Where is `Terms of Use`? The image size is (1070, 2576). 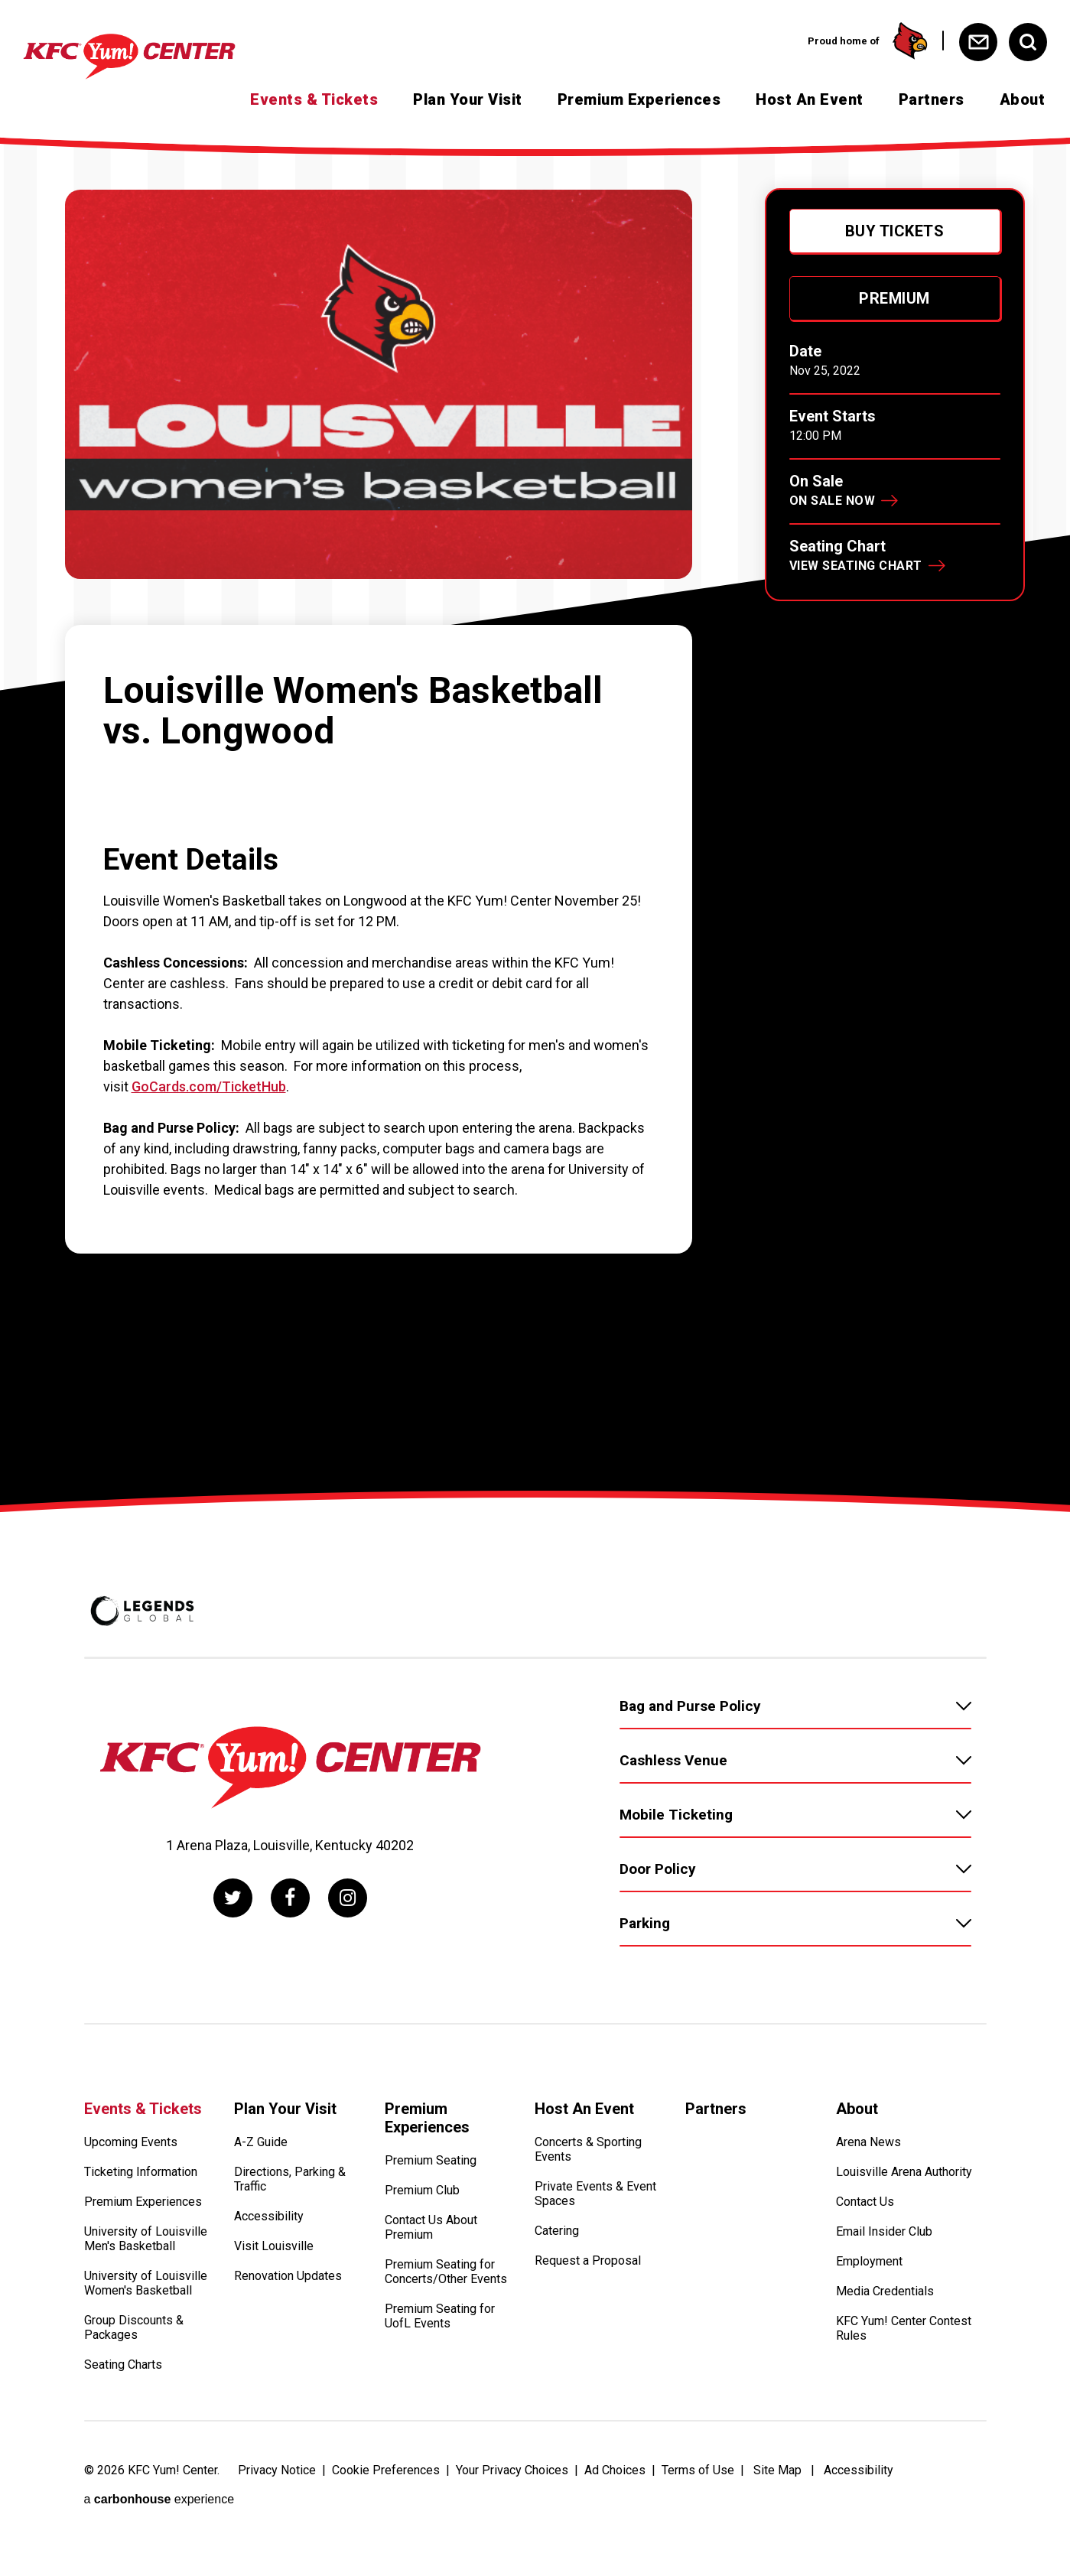
Terms of Use is located at coordinates (698, 2470).